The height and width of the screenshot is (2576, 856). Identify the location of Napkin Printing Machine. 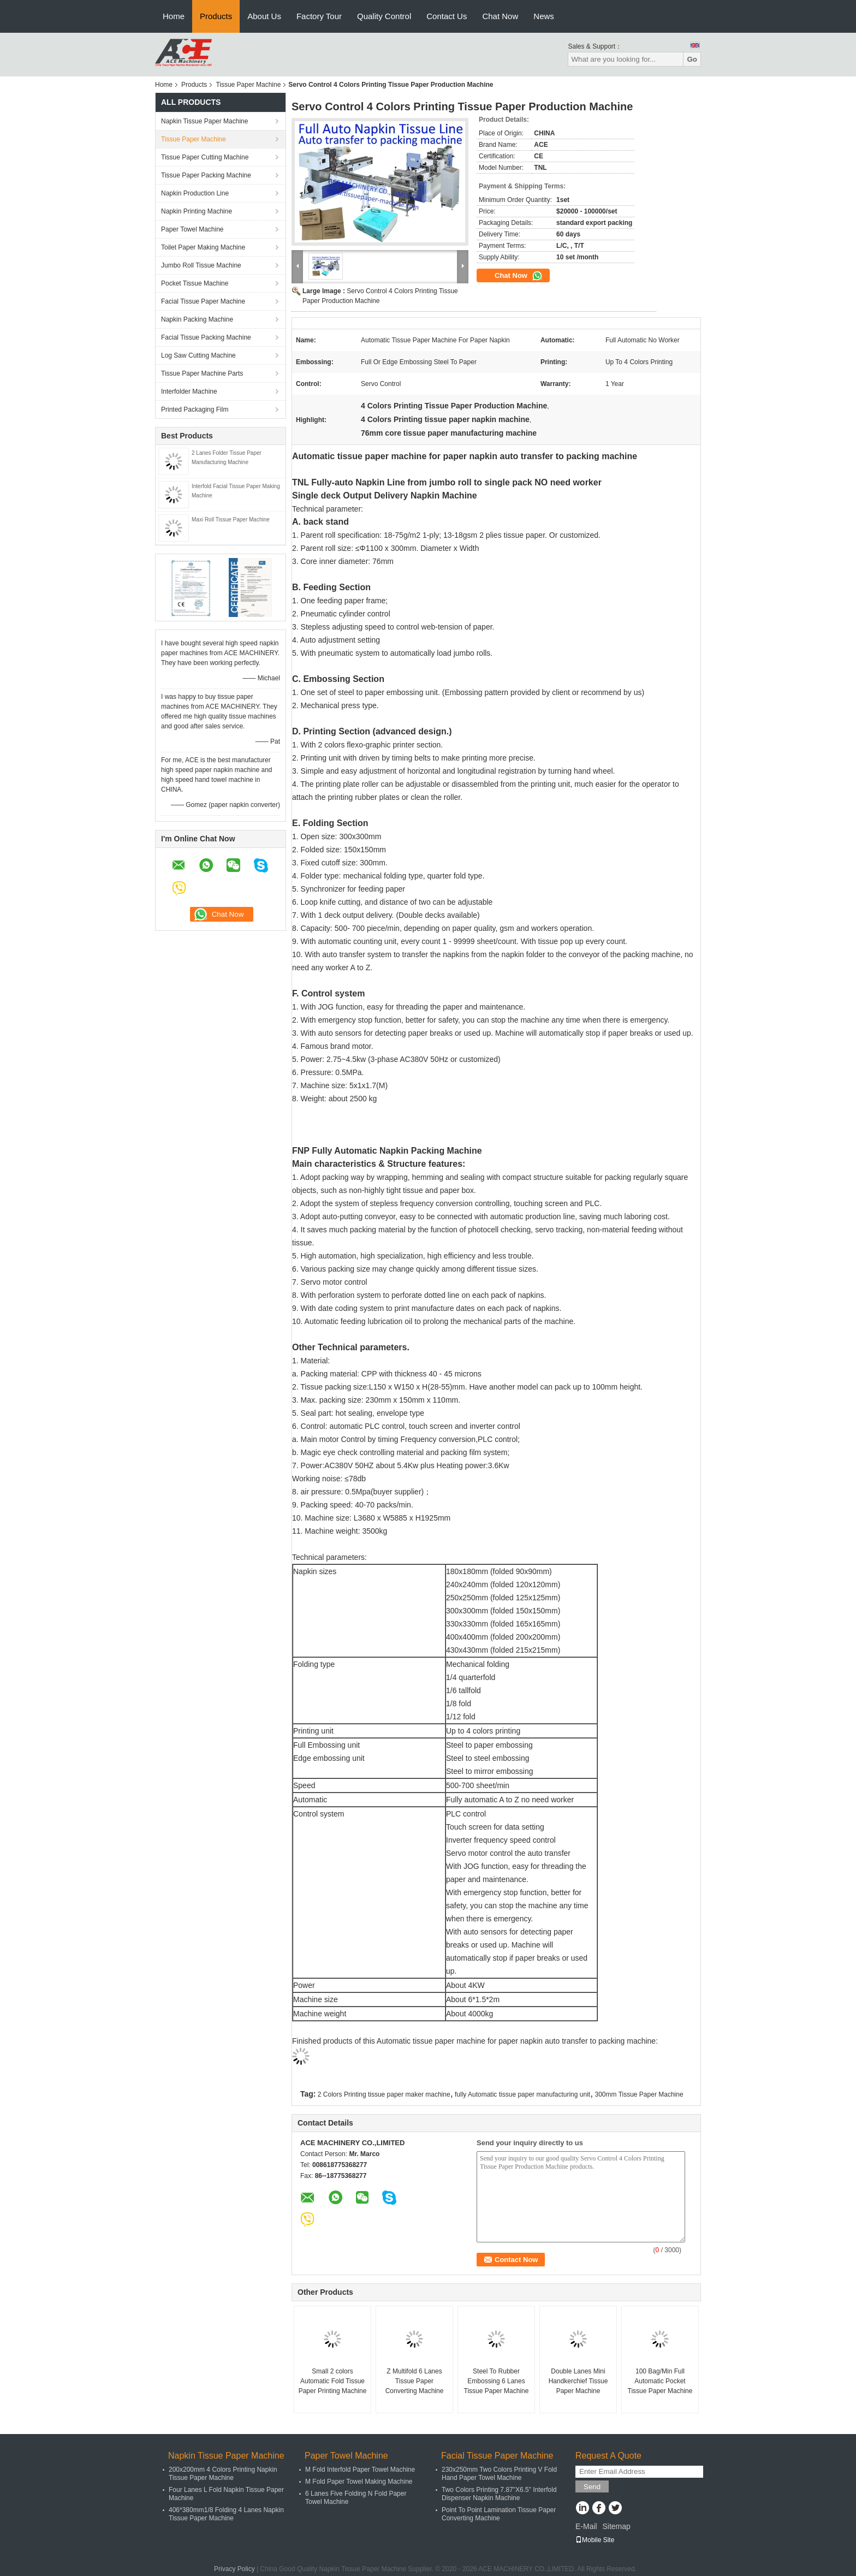
(196, 211).